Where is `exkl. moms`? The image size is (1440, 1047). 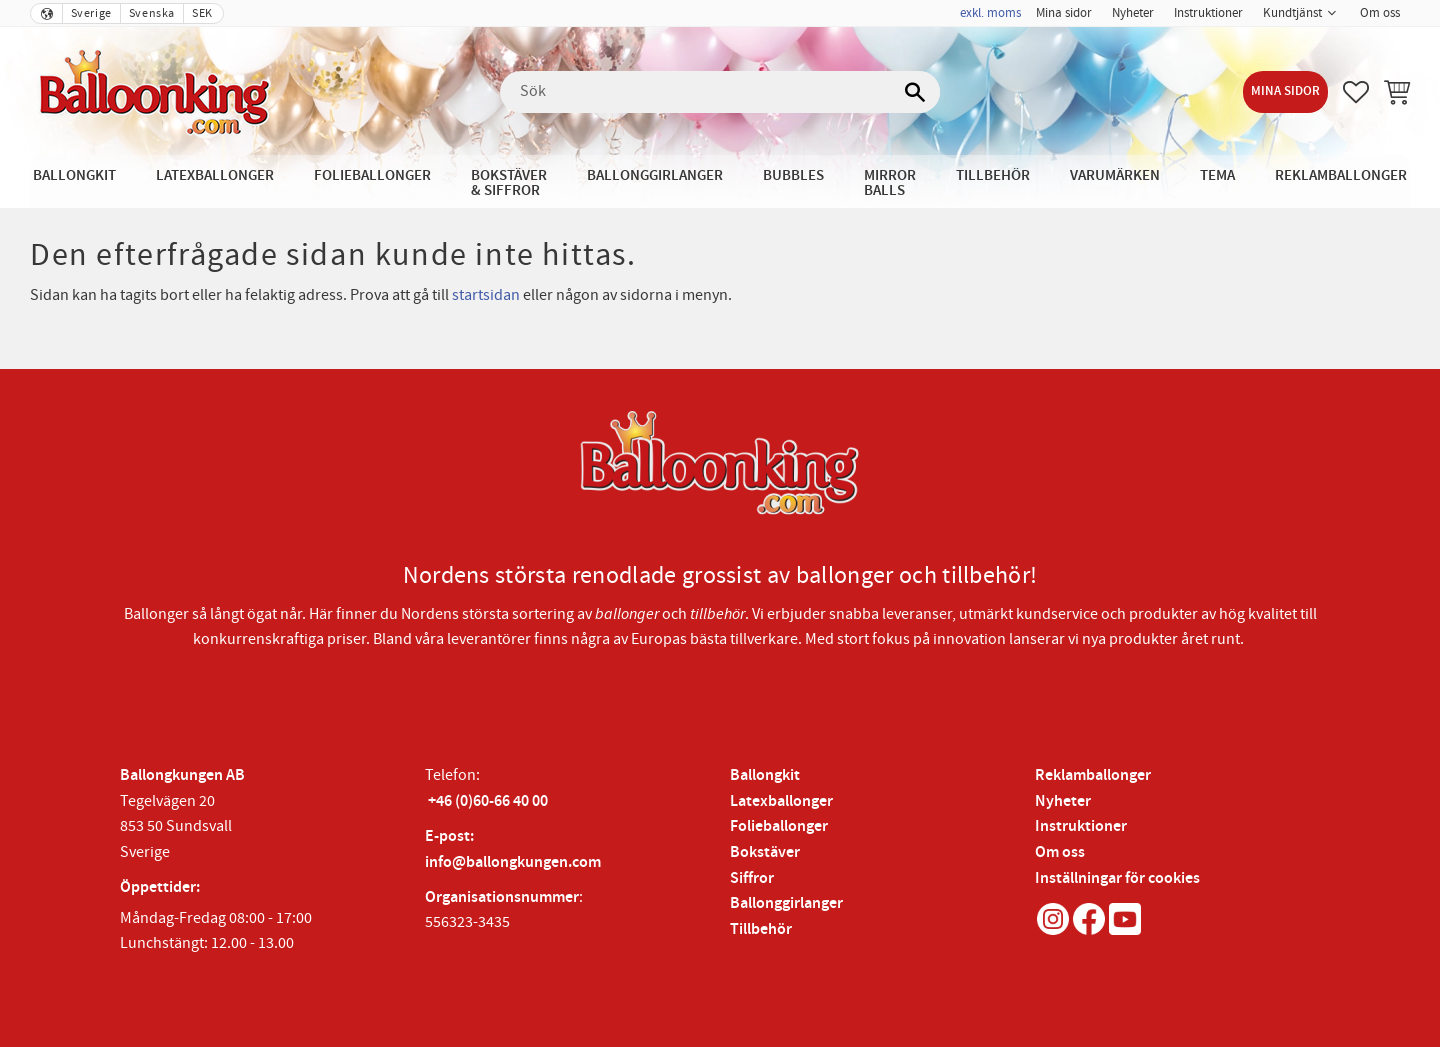 exkl. moms is located at coordinates (990, 13).